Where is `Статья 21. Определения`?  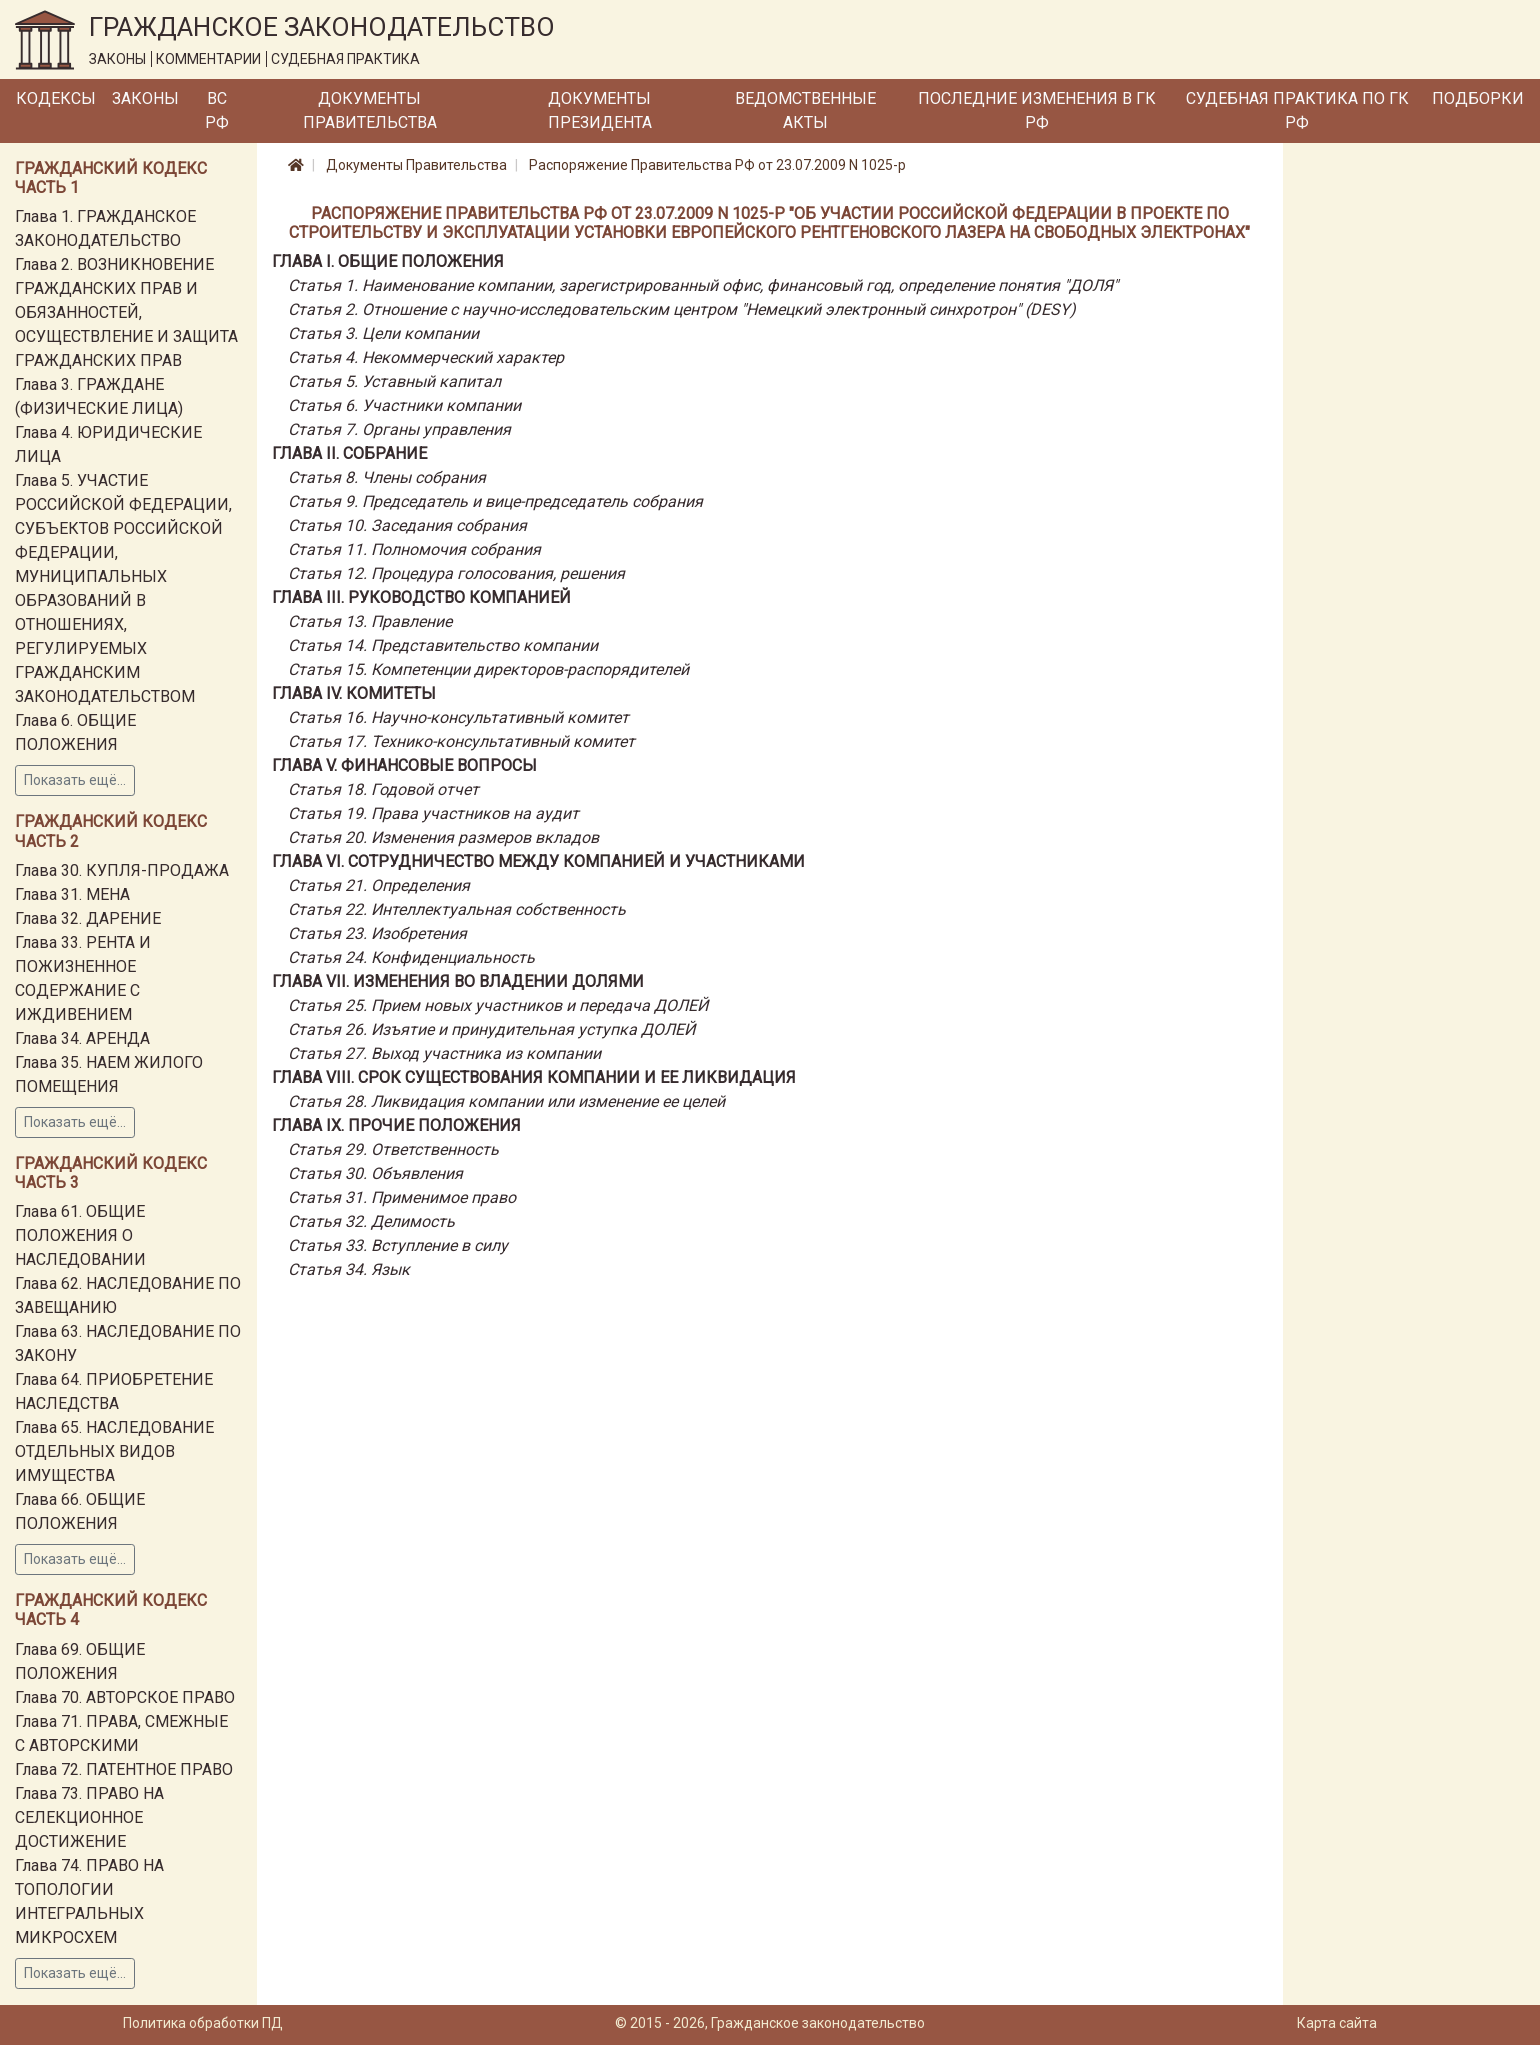 Статья 21. Определения is located at coordinates (379, 885).